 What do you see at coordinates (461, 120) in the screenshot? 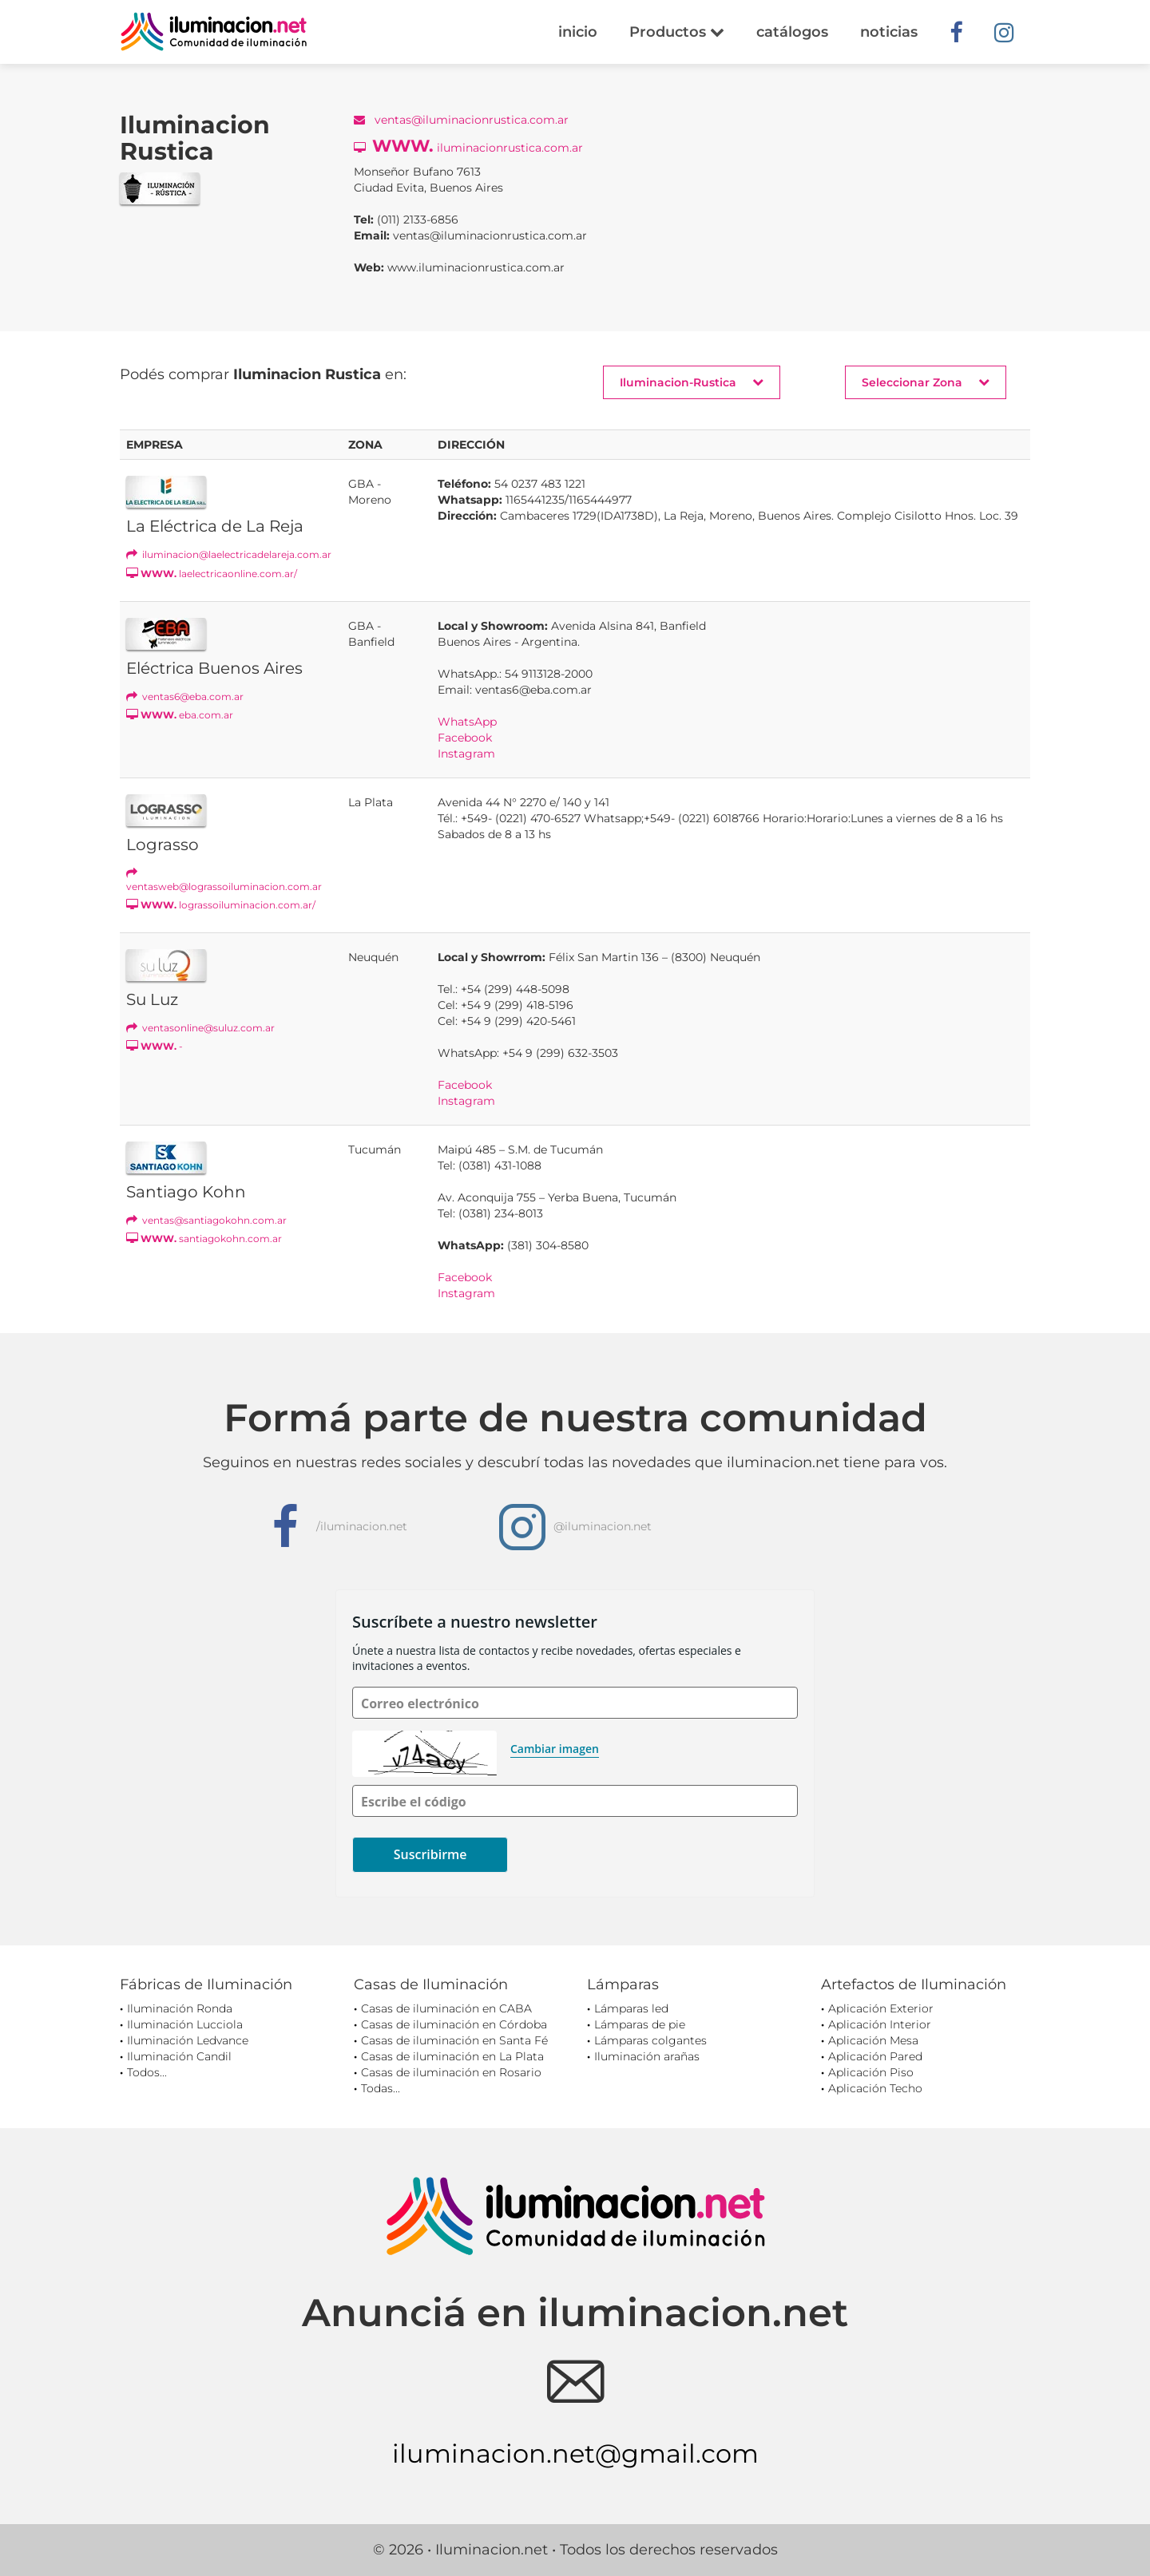
I see `ventas@iluminacionrustica.com.ar` at bounding box center [461, 120].